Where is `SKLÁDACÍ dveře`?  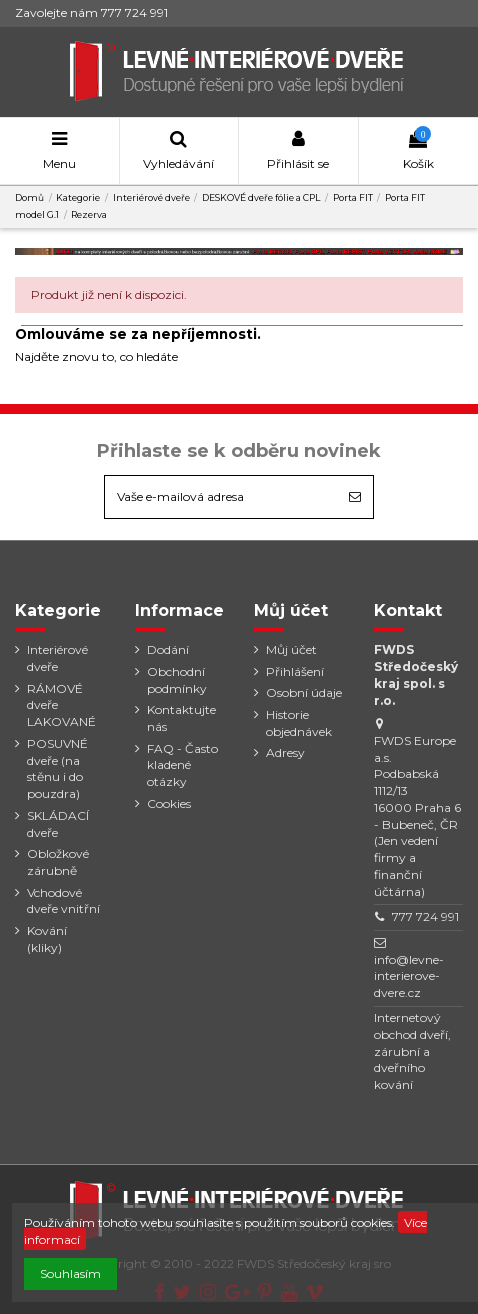
SKLÁDACÍ dveře is located at coordinates (58, 824).